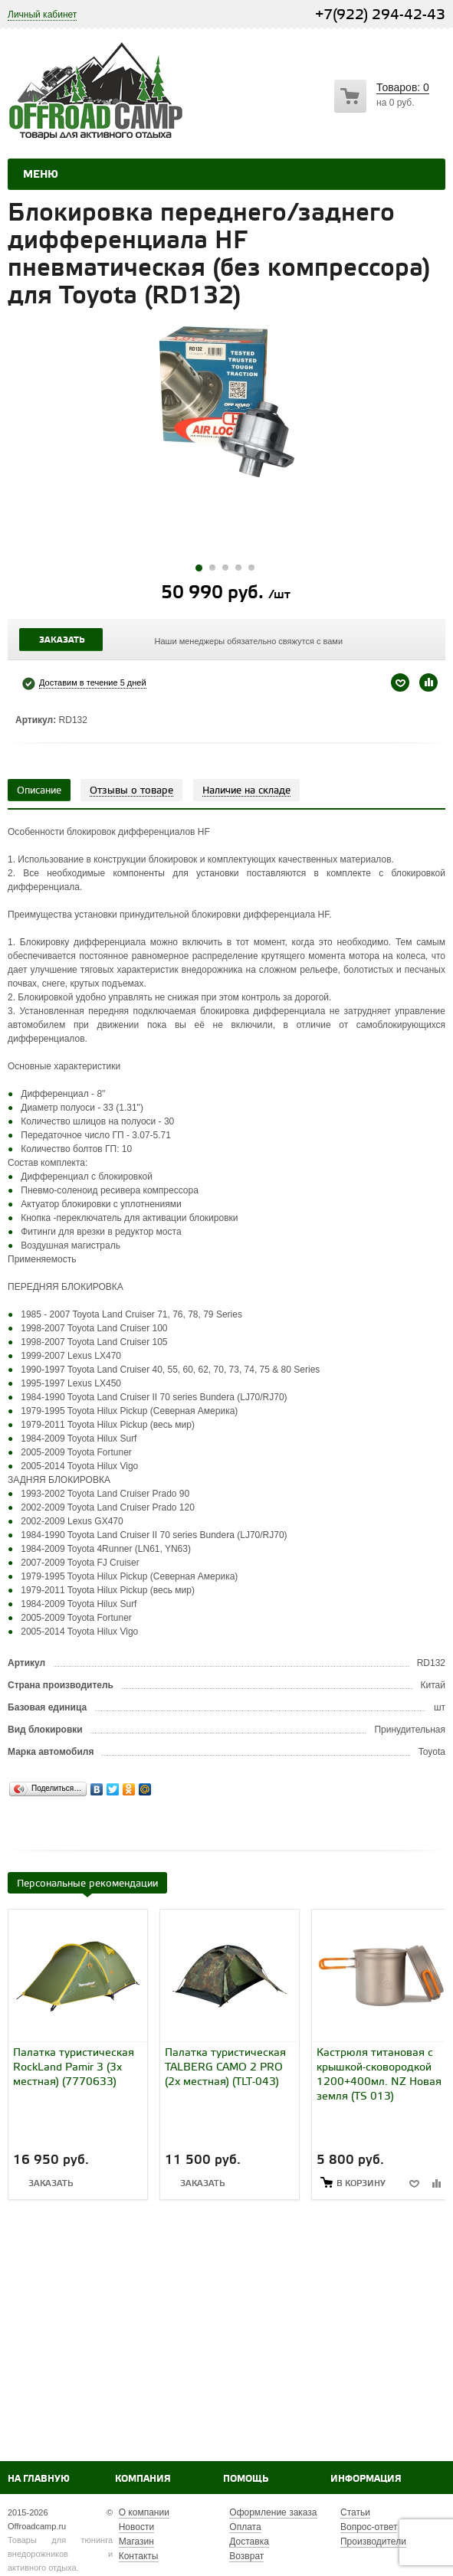 This screenshot has width=453, height=2576. What do you see at coordinates (368, 2527) in the screenshot?
I see `Вопрос-ответ` at bounding box center [368, 2527].